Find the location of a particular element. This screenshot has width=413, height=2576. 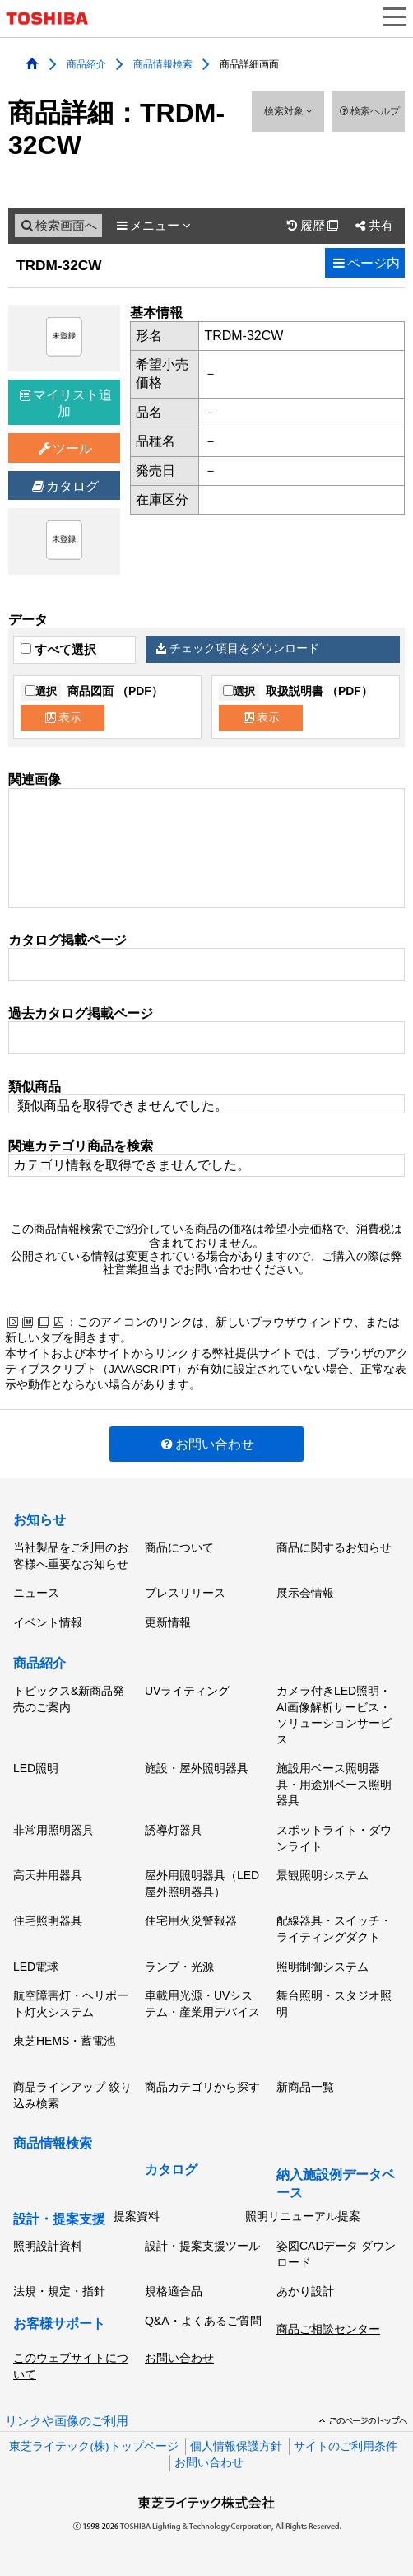

個人情報保護方針 is located at coordinates (236, 2446).